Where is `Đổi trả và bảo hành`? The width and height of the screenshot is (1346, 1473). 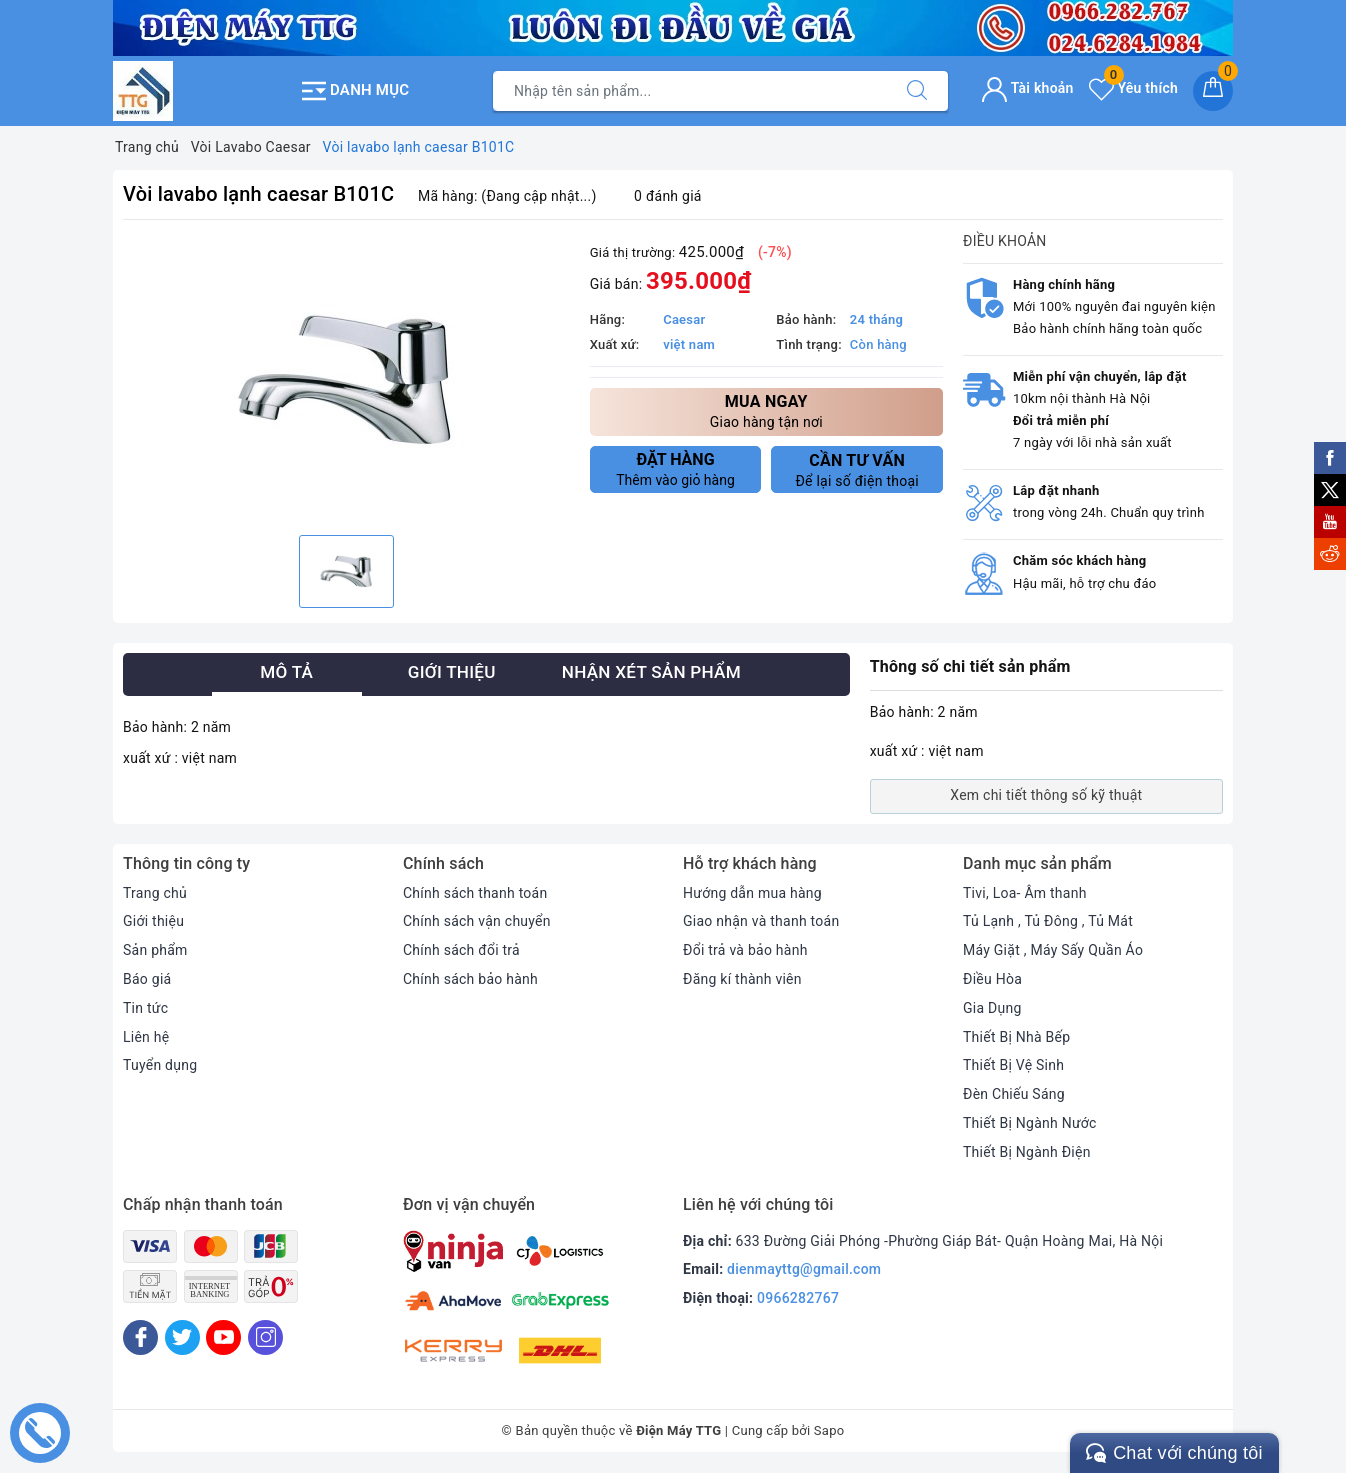 Đổi trả và bảo hành is located at coordinates (745, 950).